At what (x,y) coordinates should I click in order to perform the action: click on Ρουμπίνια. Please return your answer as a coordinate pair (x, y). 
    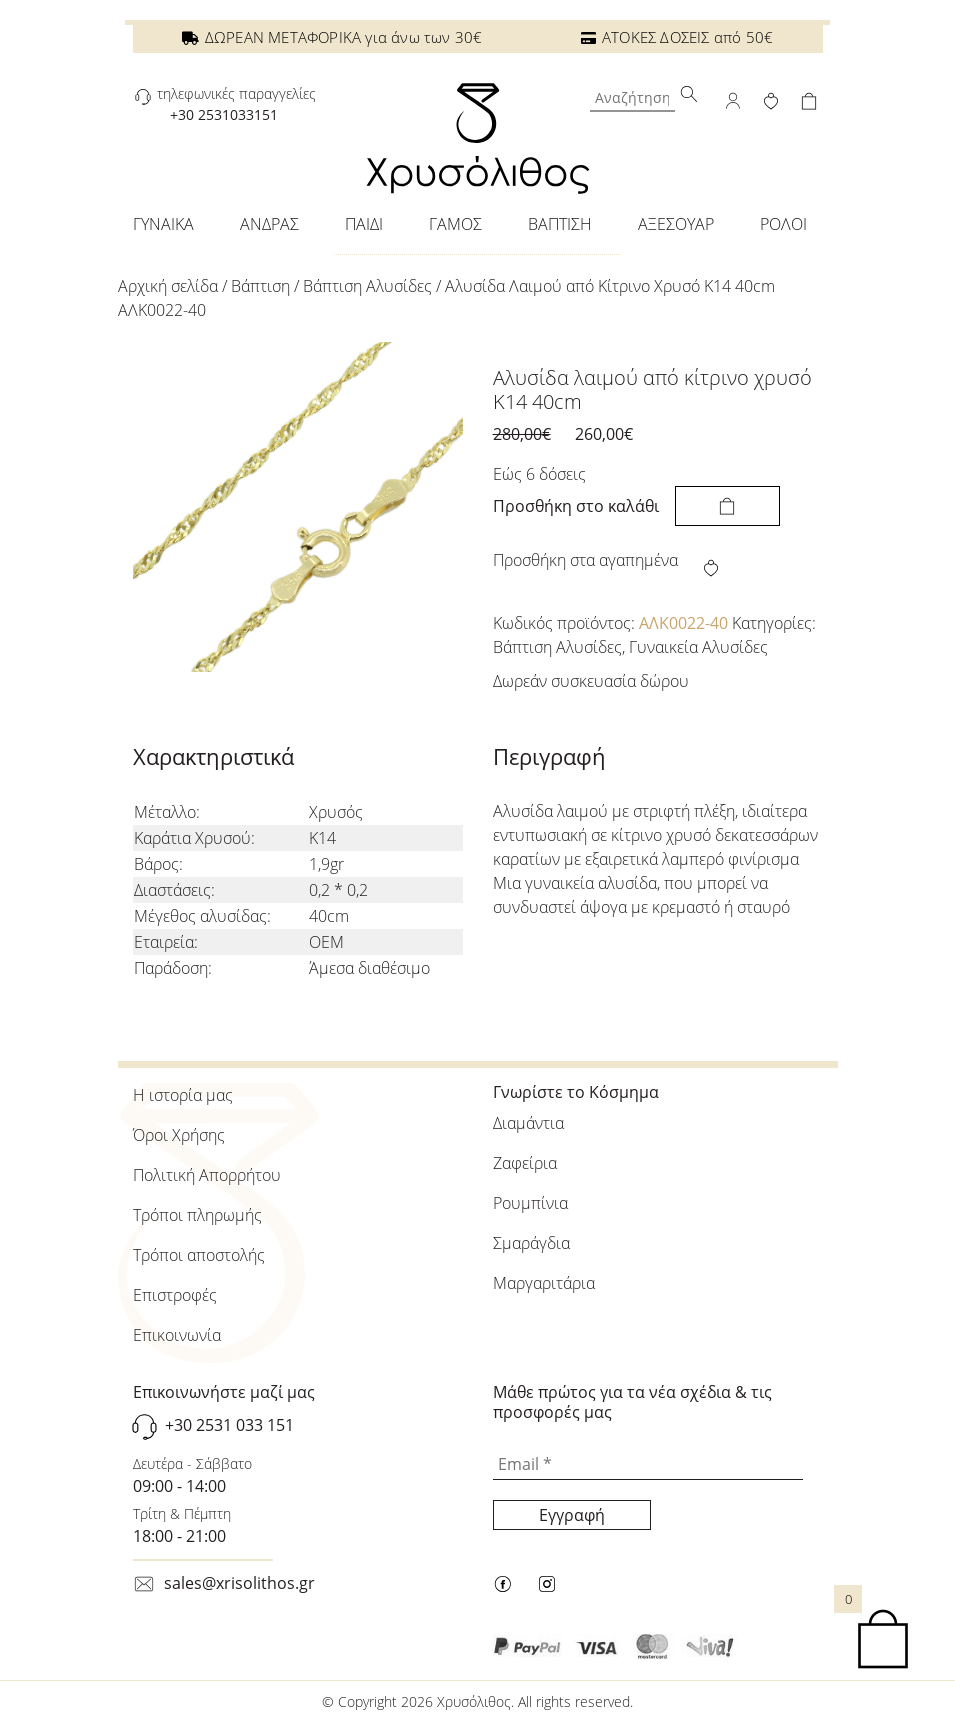
    Looking at the image, I should click on (530, 1203).